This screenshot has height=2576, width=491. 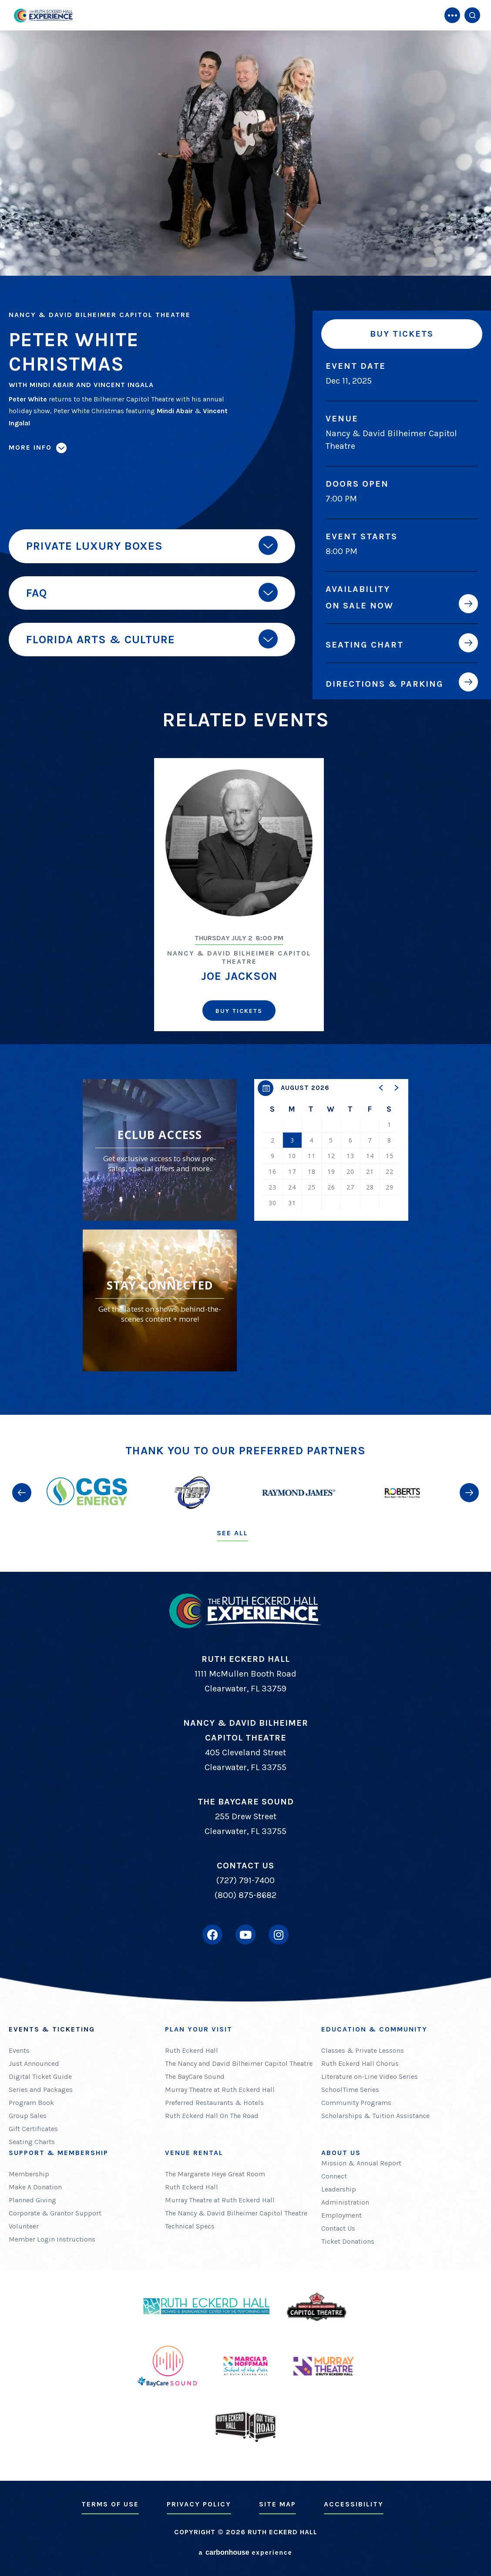 I want to click on Make A Donation, so click(x=35, y=2187).